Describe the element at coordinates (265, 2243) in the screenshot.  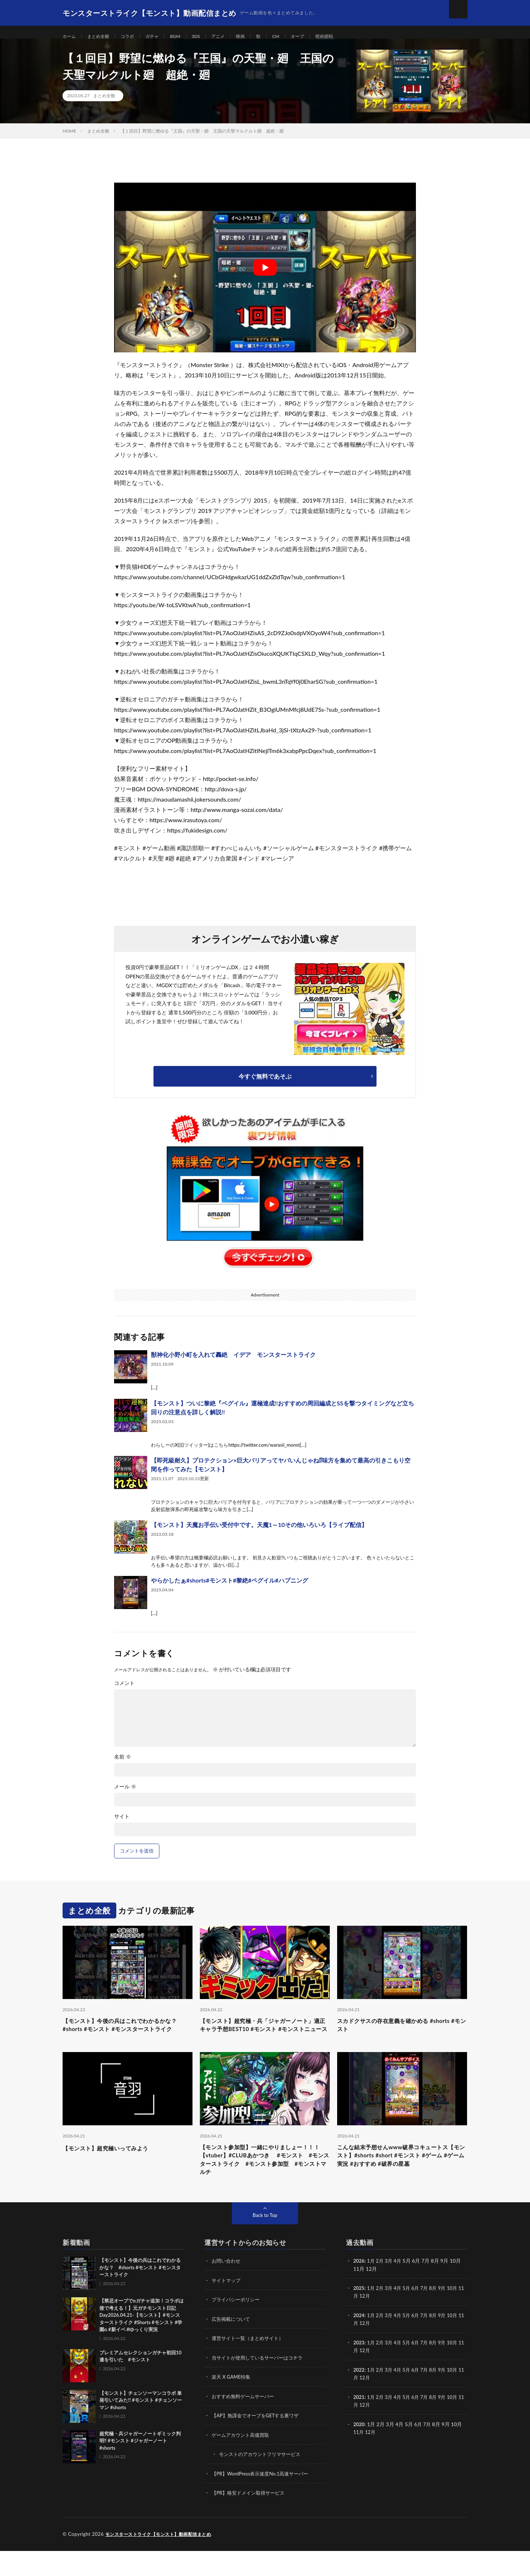
I see `Back to Top` at that location.